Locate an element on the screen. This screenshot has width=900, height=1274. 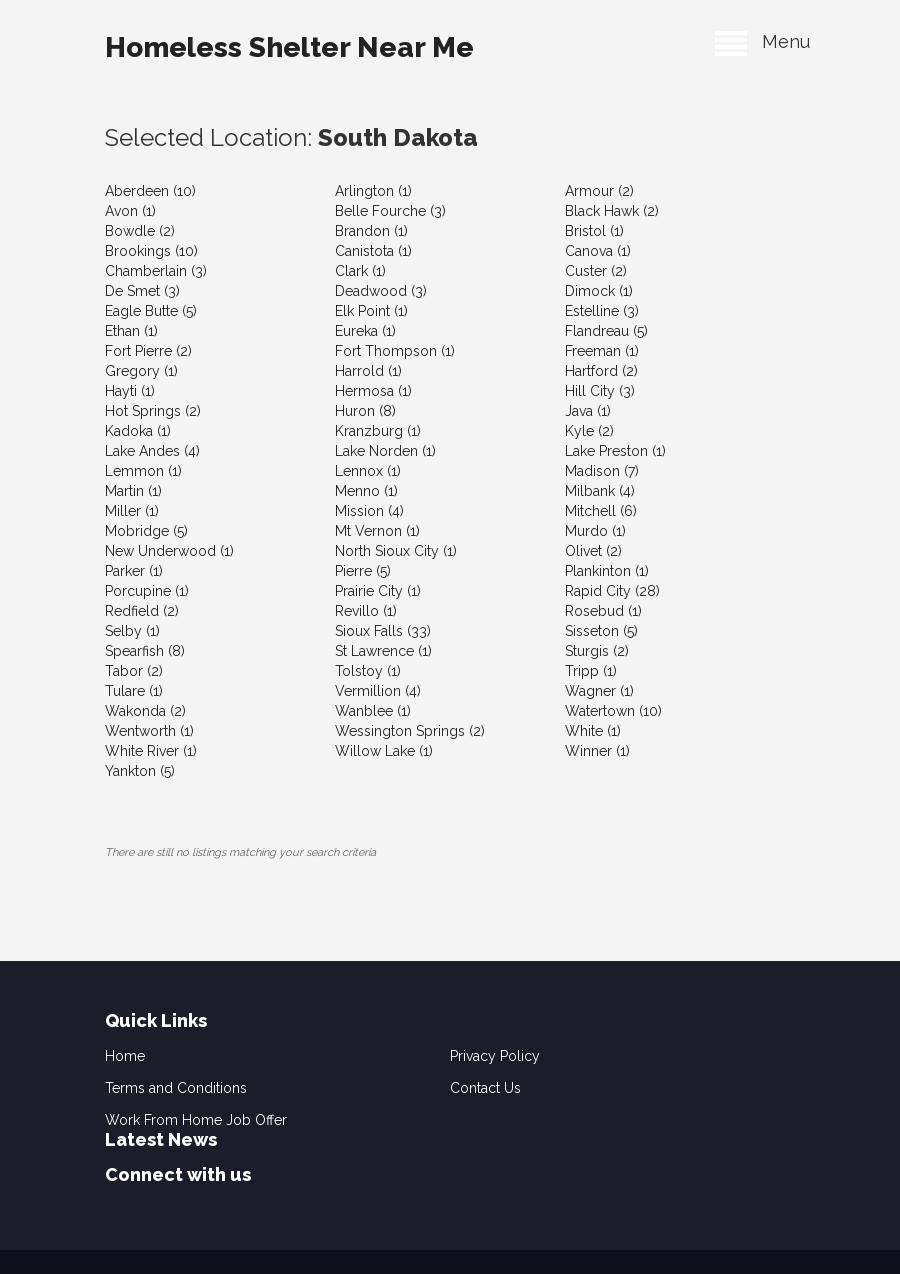
Terms and Conditions is located at coordinates (176, 1088).